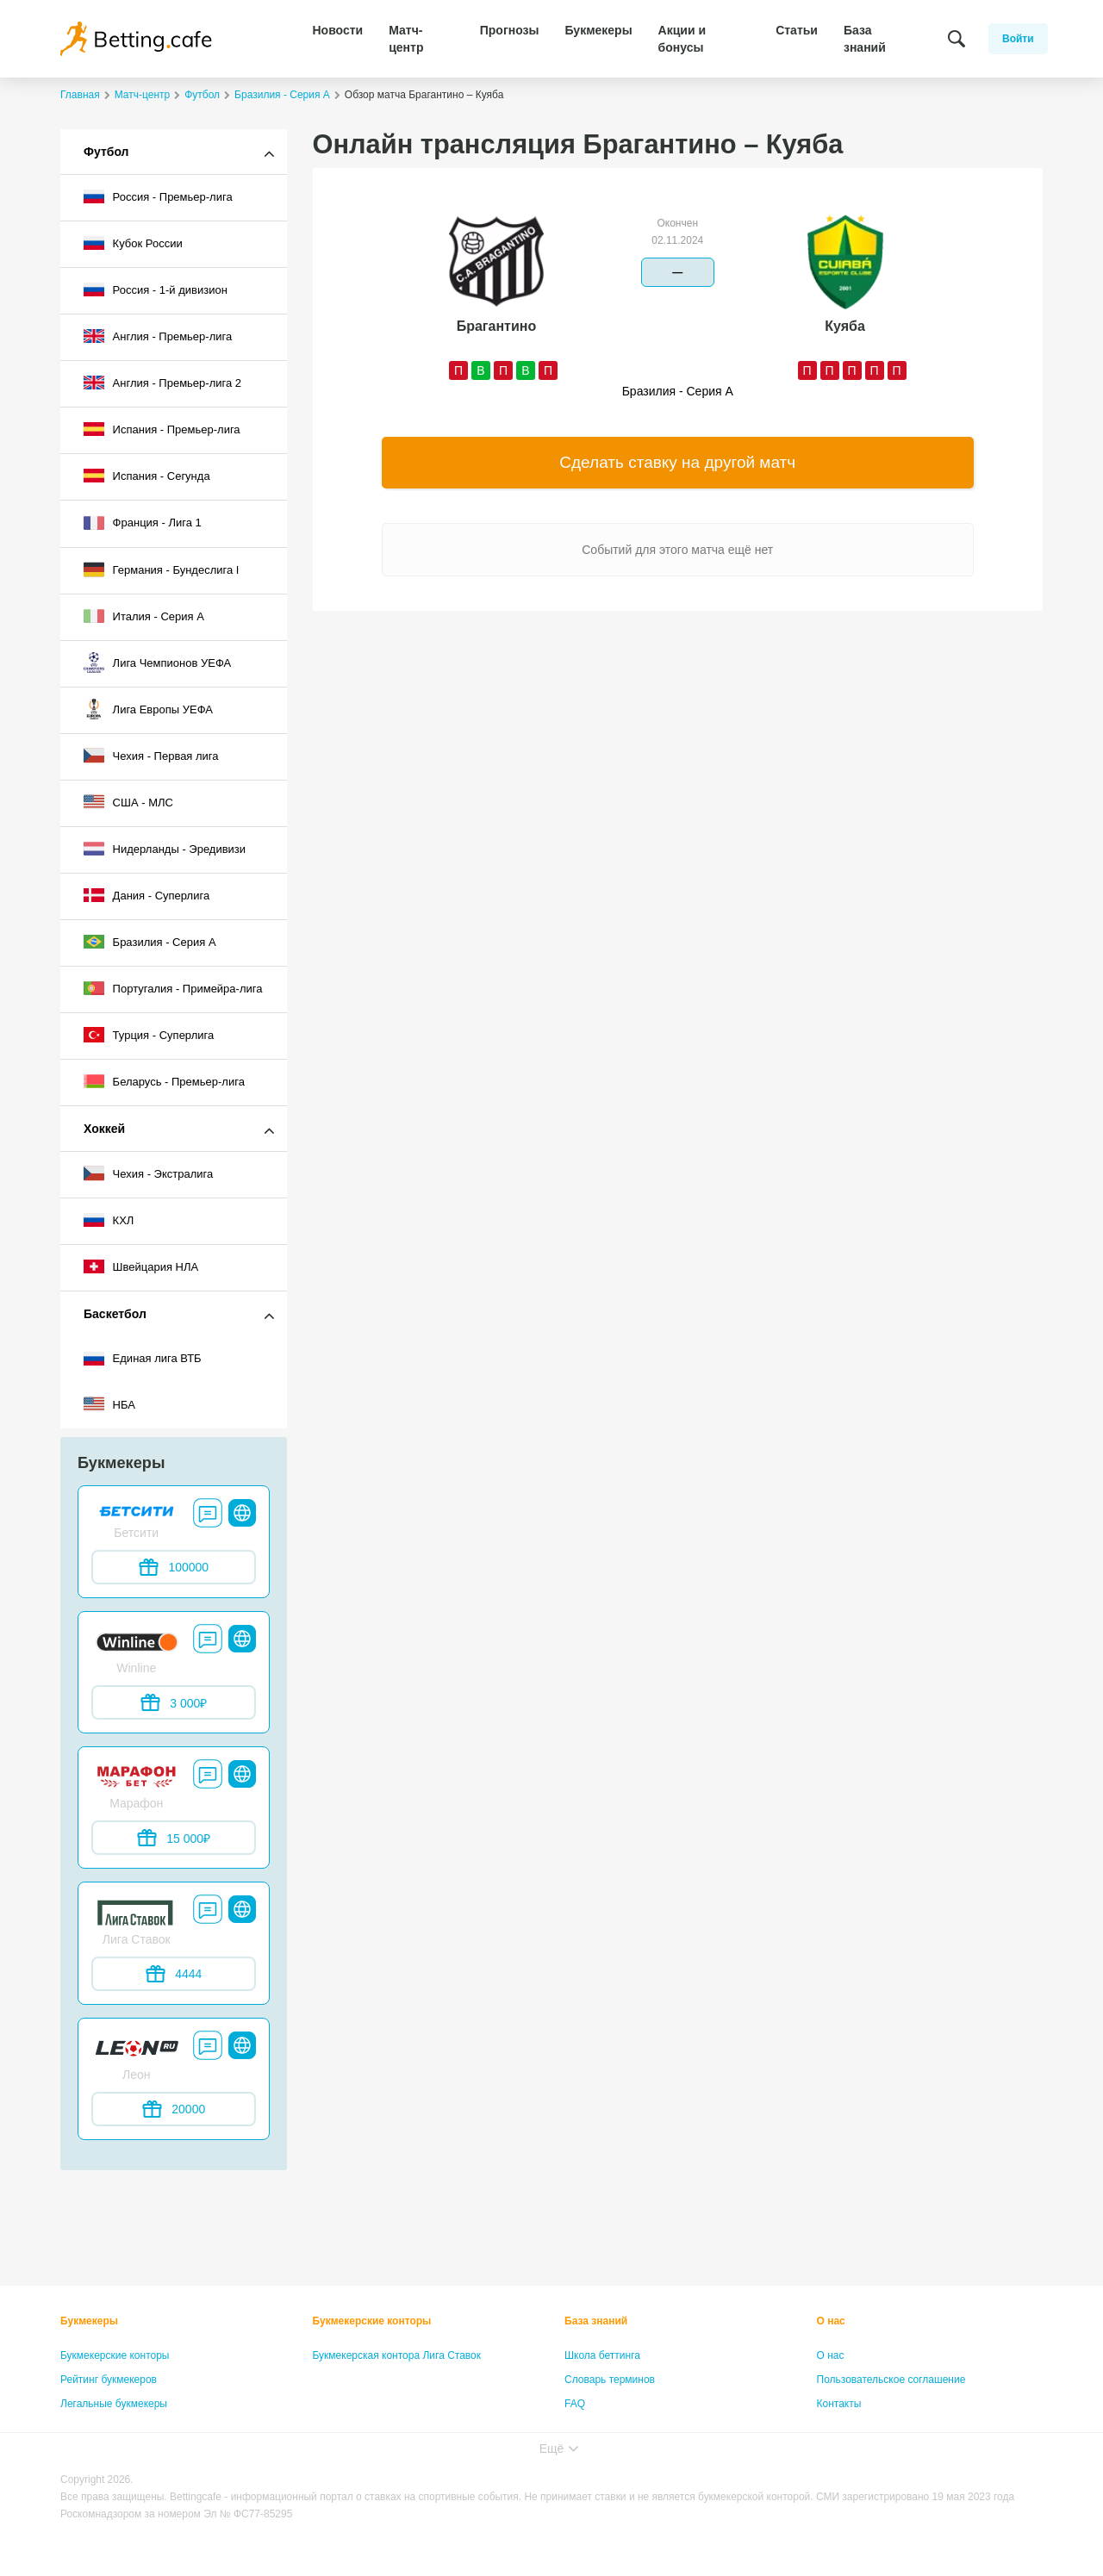 The height and width of the screenshot is (2576, 1103). Describe the element at coordinates (162, 382) in the screenshot. I see `Англия - Премьер-лига 2` at that location.